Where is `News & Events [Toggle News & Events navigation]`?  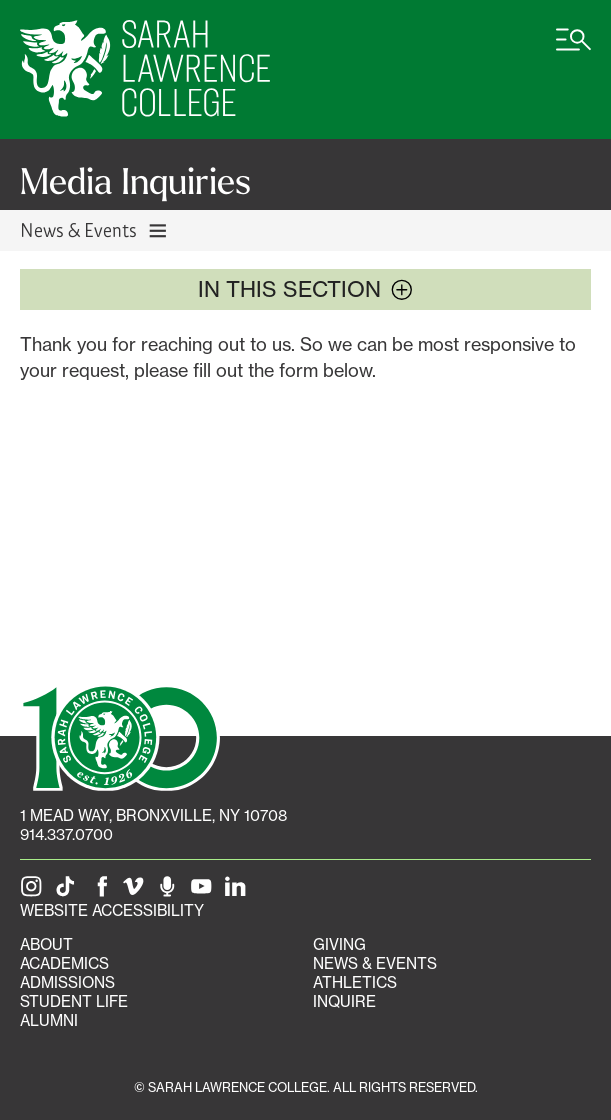
News & Events [Toggle News & Events navigation] is located at coordinates (94, 229).